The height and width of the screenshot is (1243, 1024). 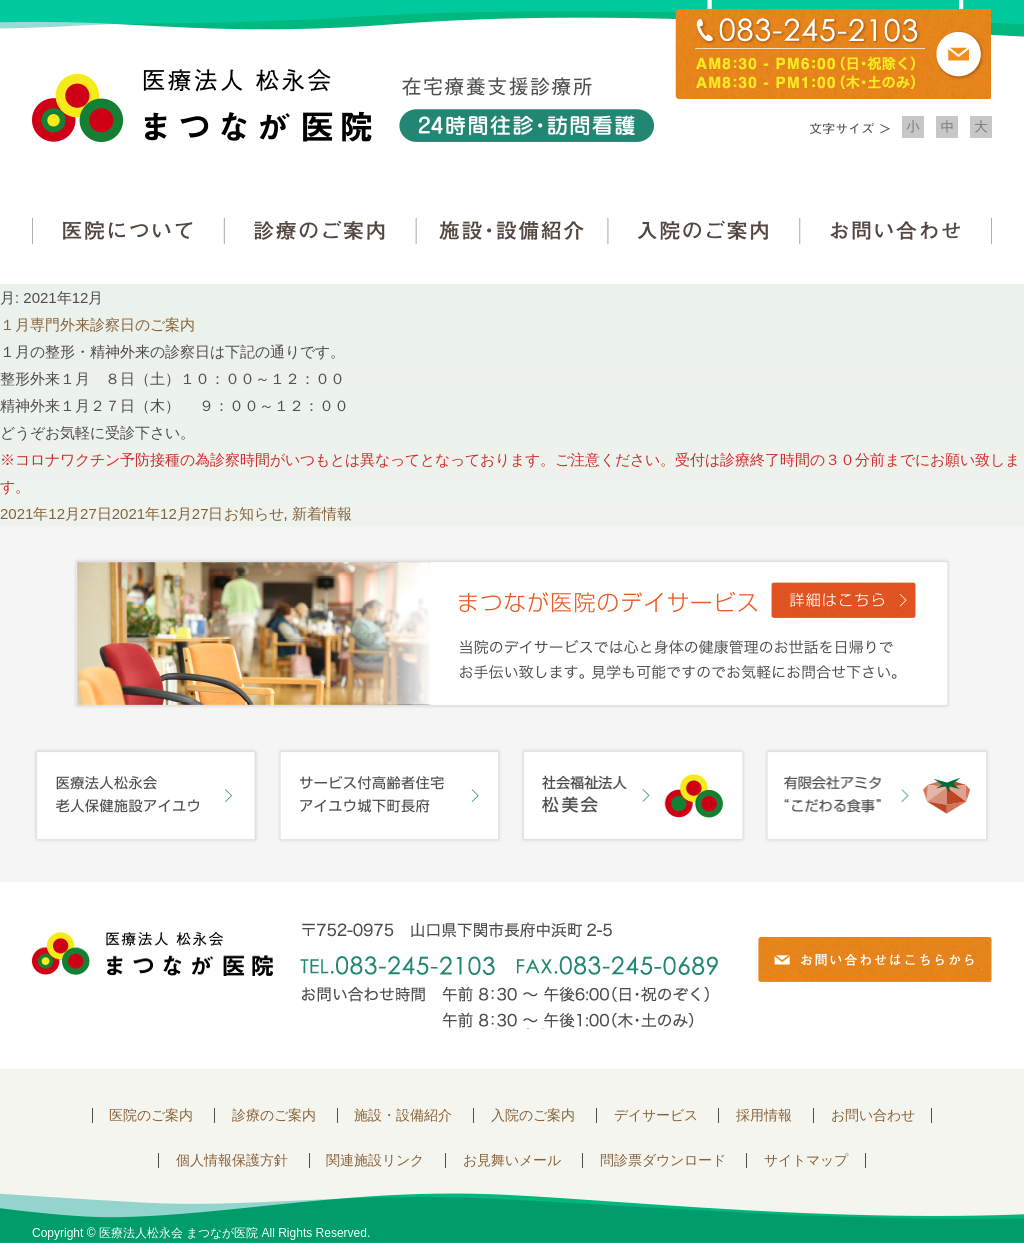 What do you see at coordinates (152, 954) in the screenshot?
I see `医療法人 松永会 まつなが医院` at bounding box center [152, 954].